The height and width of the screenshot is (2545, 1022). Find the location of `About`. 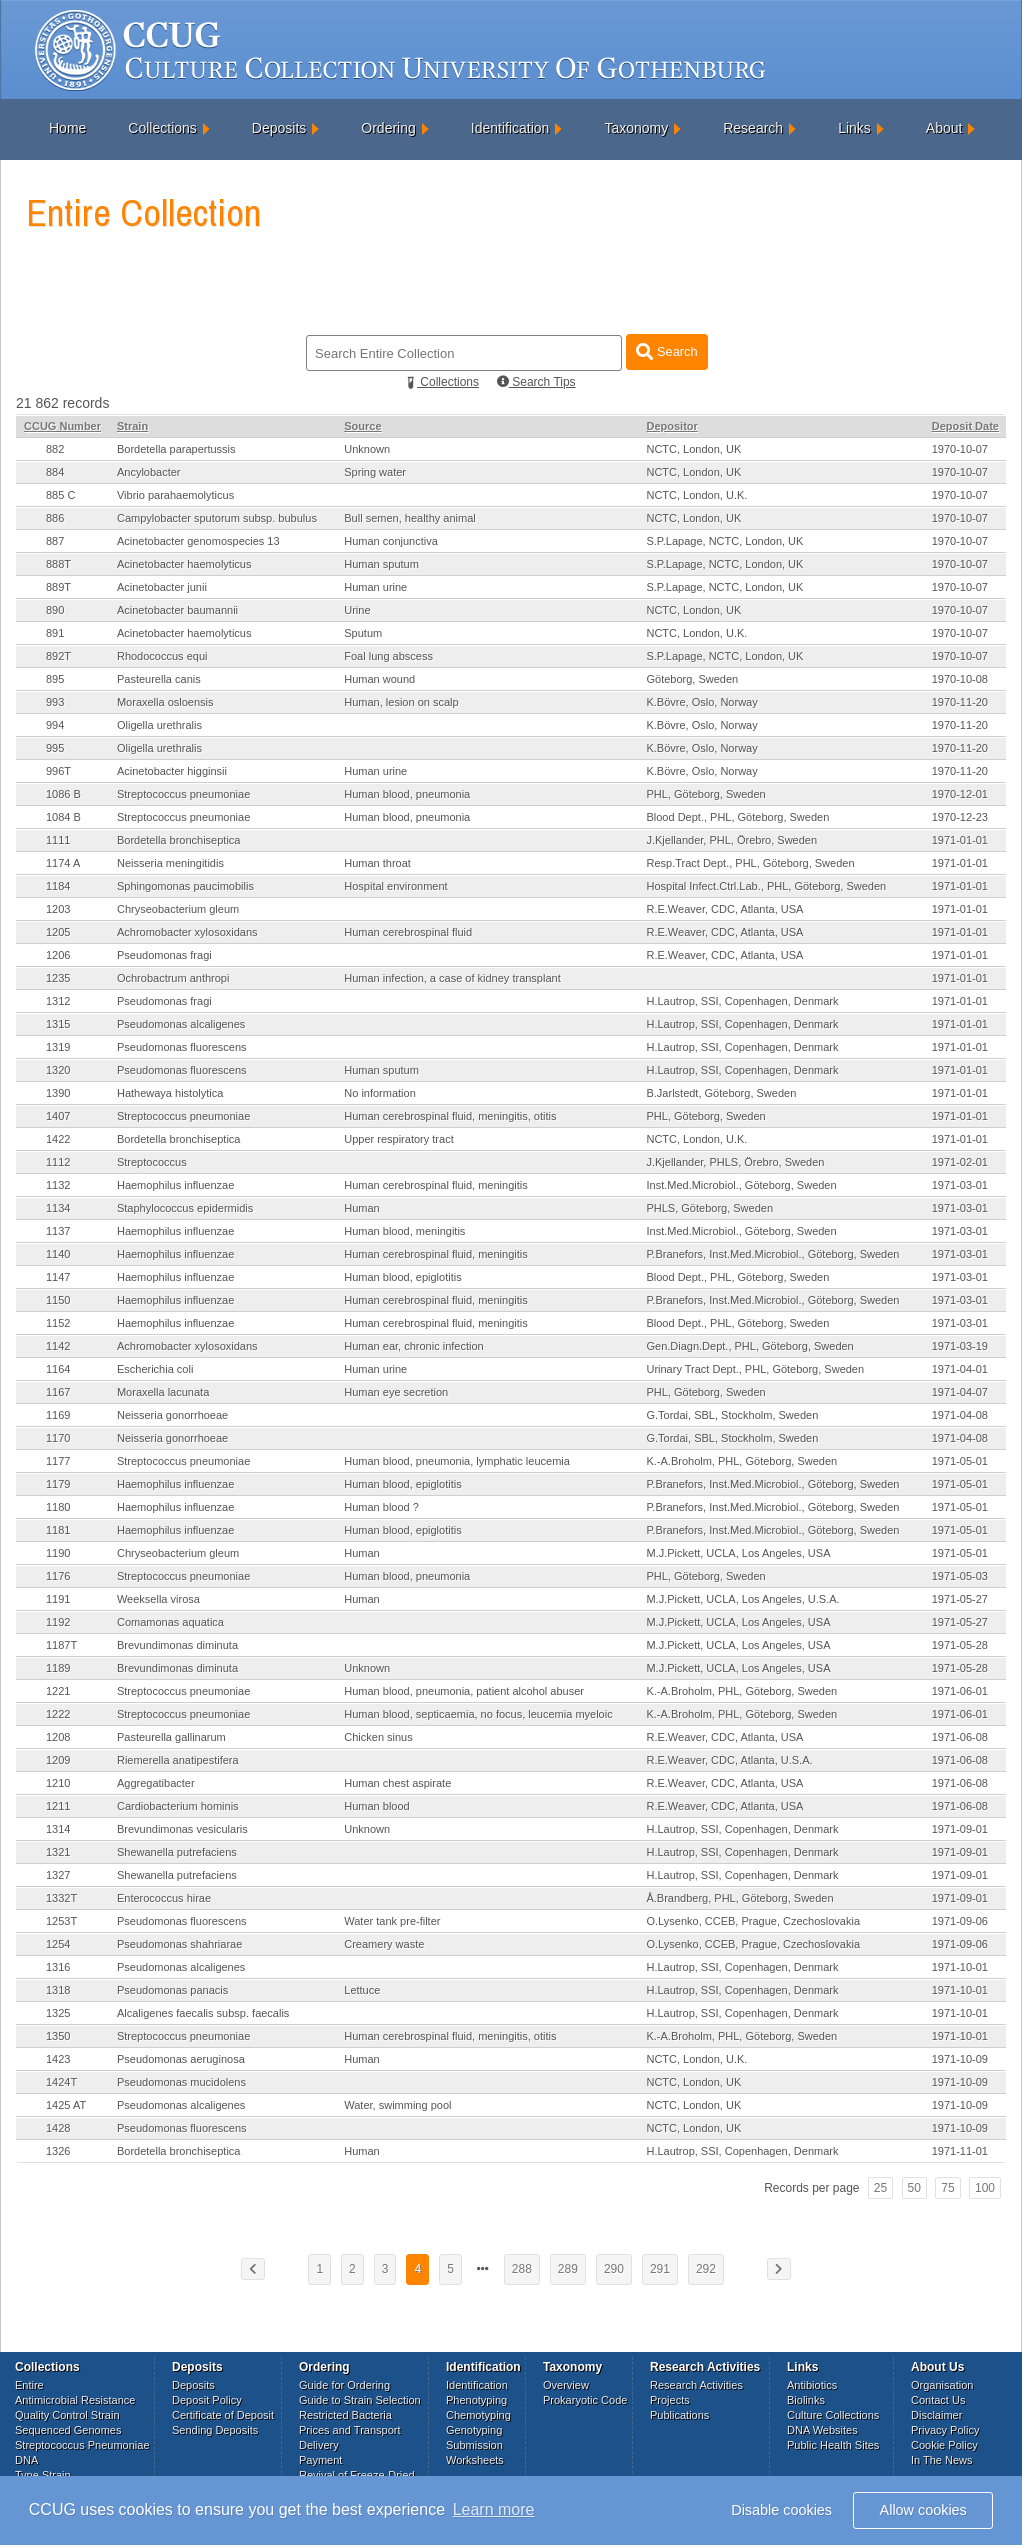

About is located at coordinates (944, 128).